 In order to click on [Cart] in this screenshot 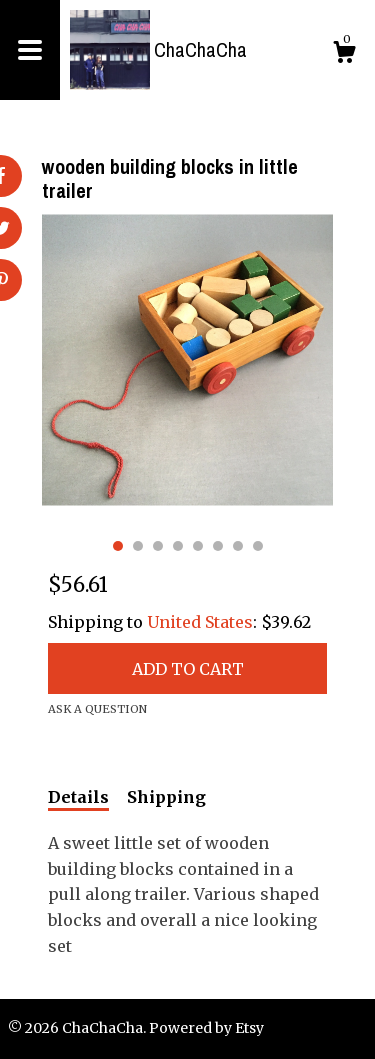, I will do `click(344, 55)`.